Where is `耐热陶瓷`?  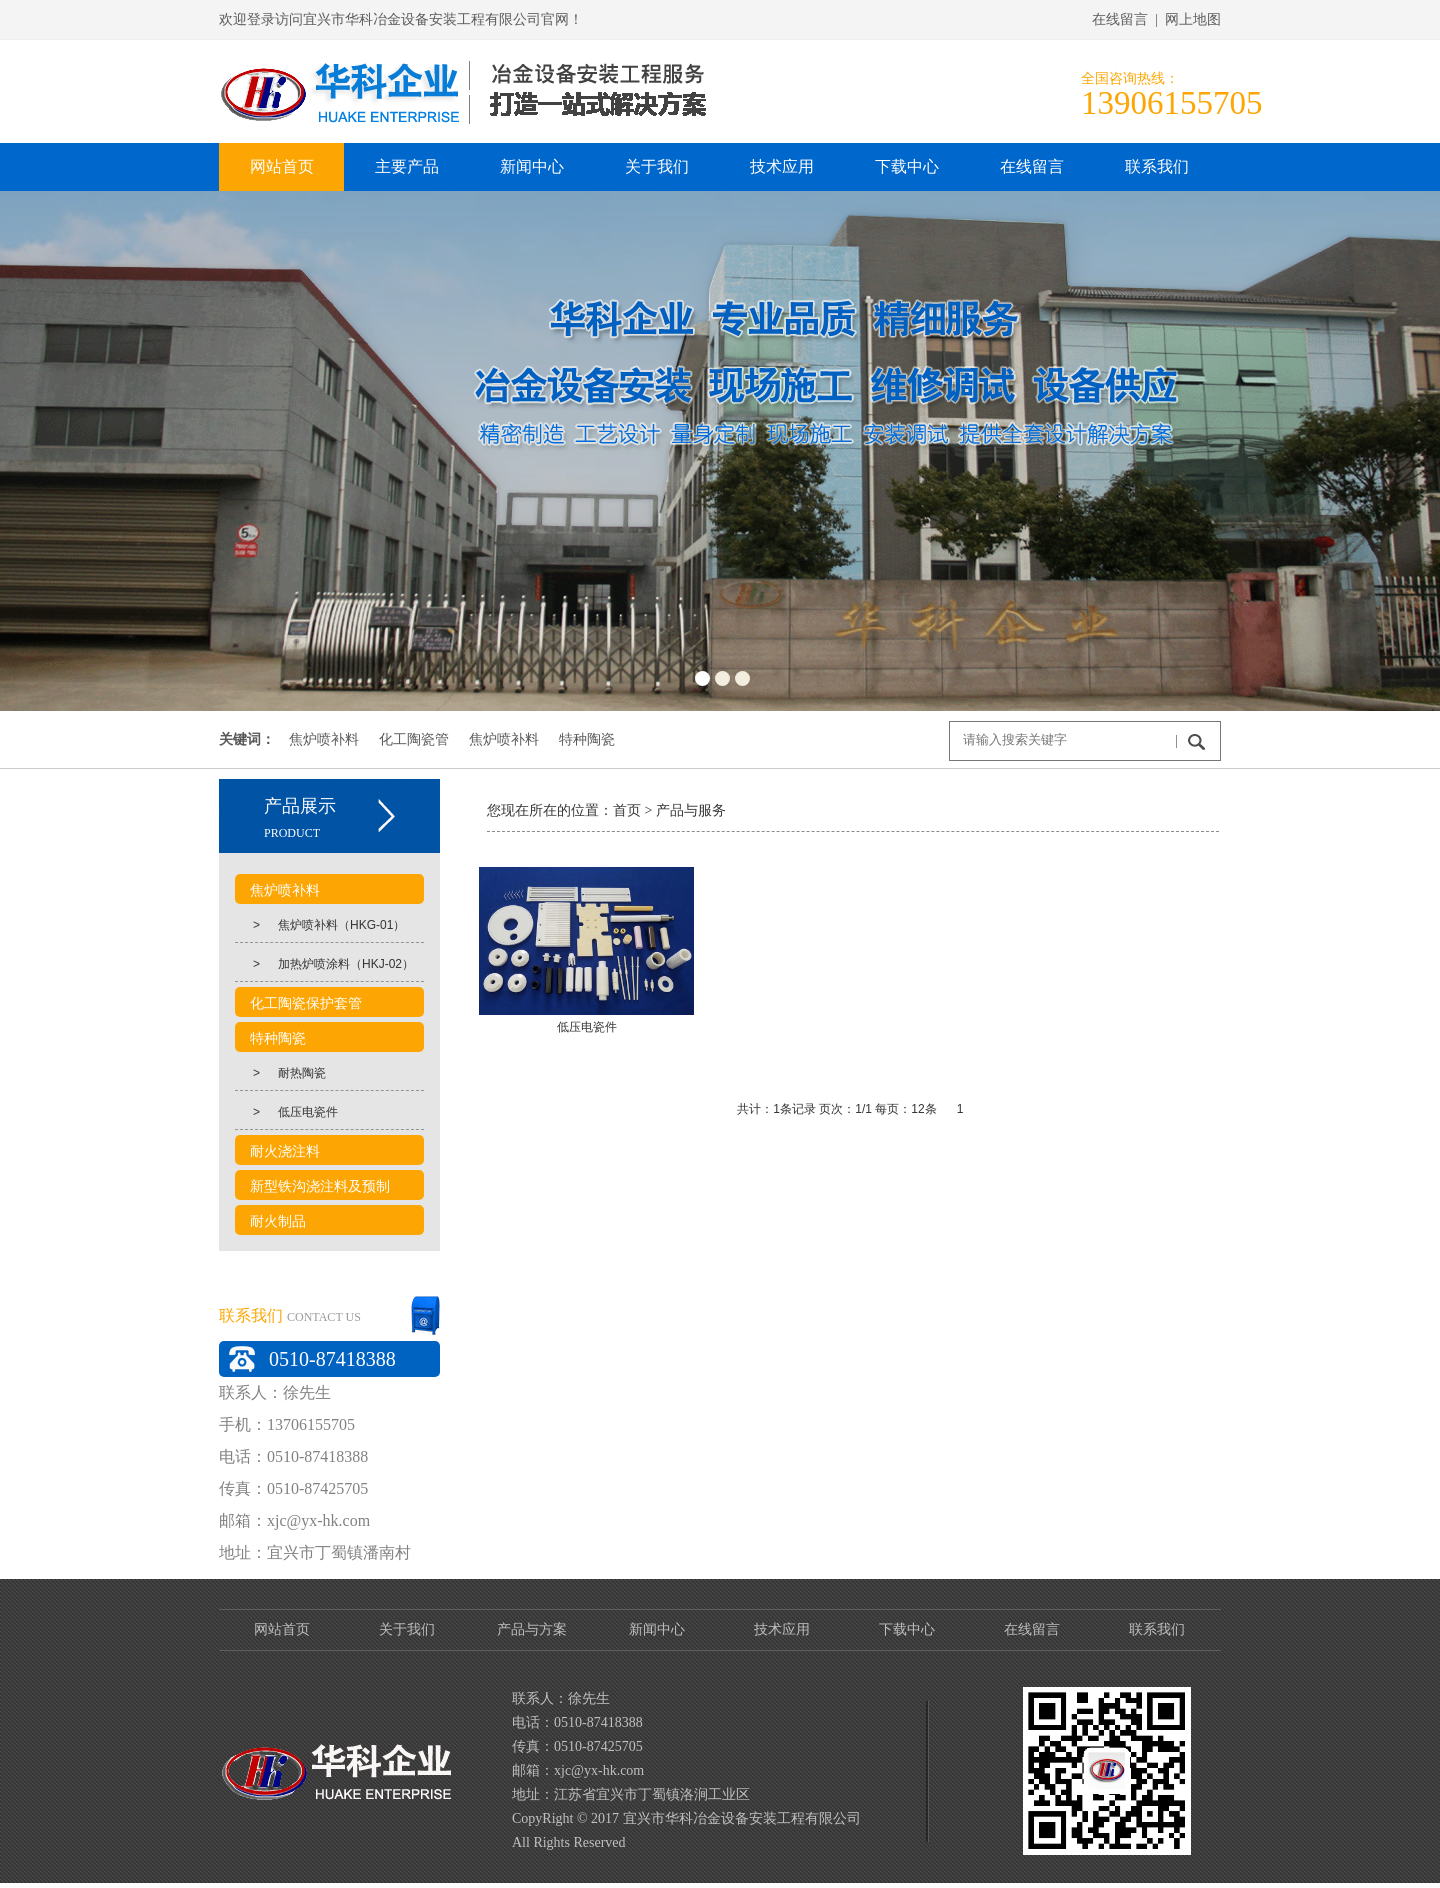 耐热陶瓷 is located at coordinates (280, 1073).